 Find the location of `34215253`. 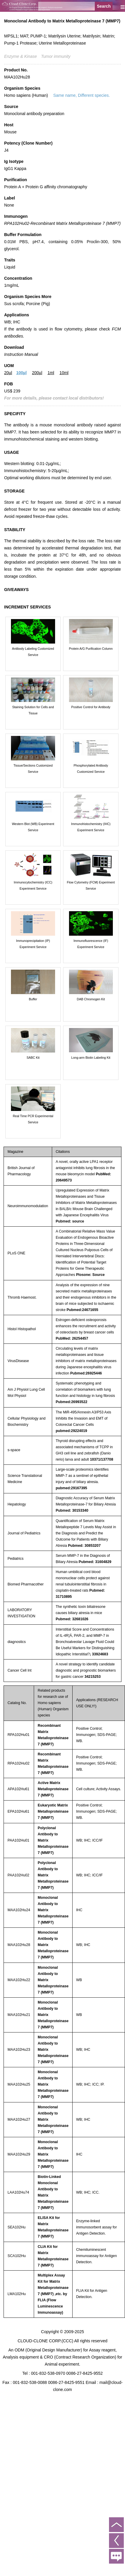

34215253 is located at coordinates (92, 1677).